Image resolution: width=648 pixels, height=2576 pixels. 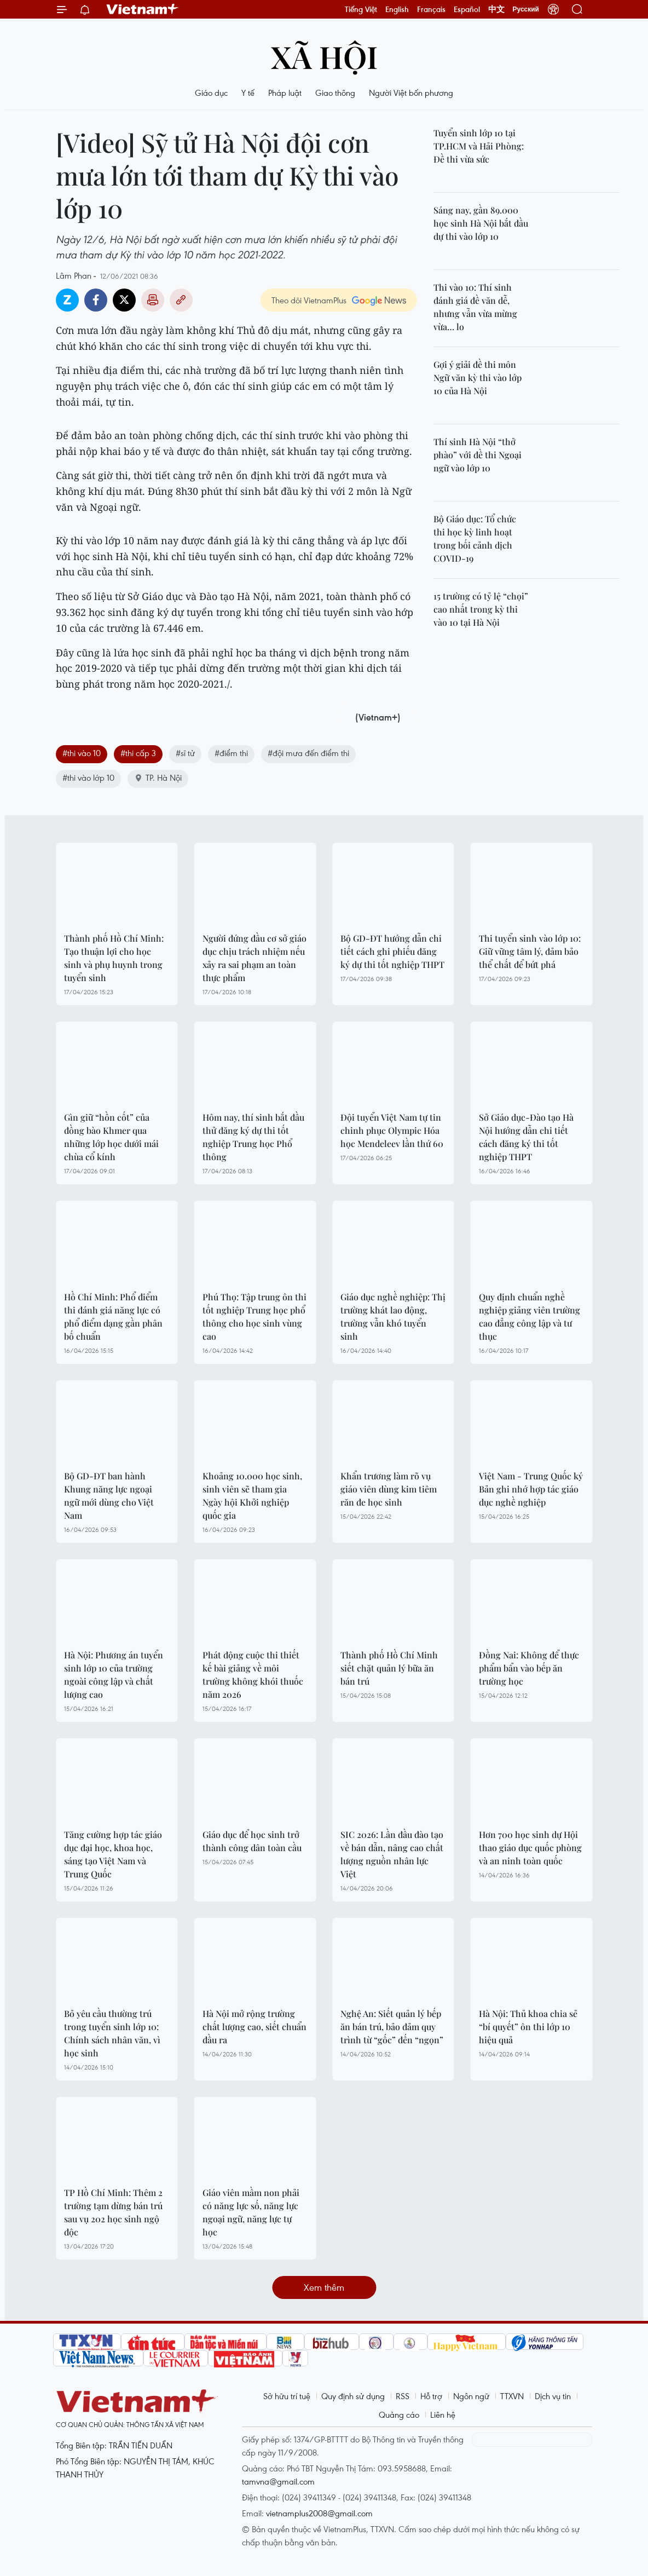 I want to click on Русский, so click(x=526, y=9).